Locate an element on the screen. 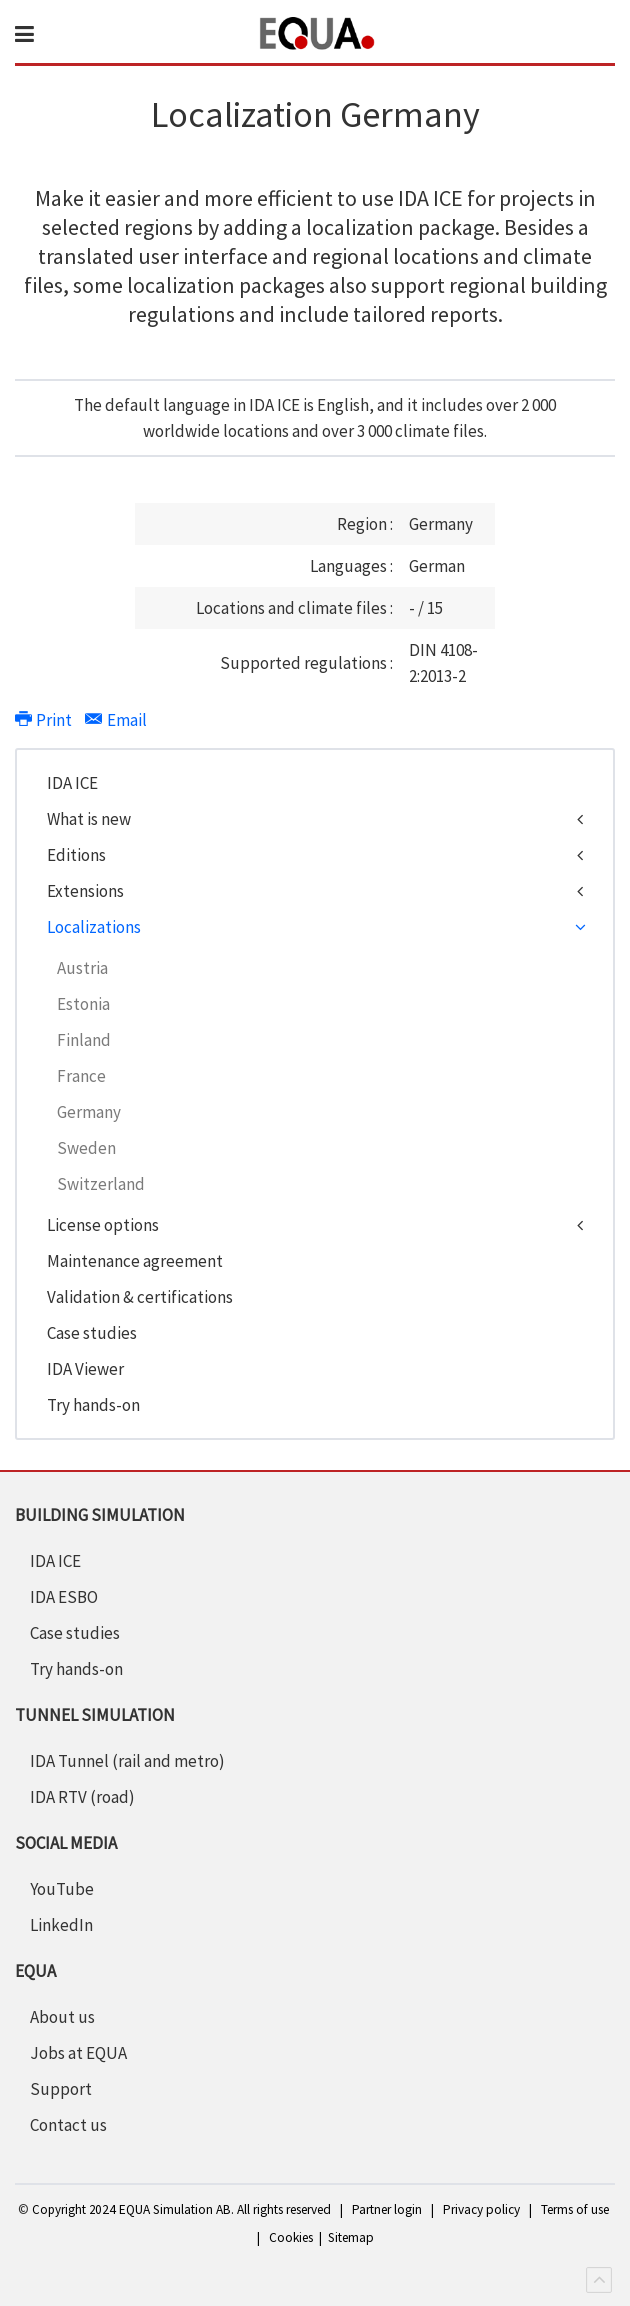 The width and height of the screenshot is (630, 2306). Austria is located at coordinates (82, 968).